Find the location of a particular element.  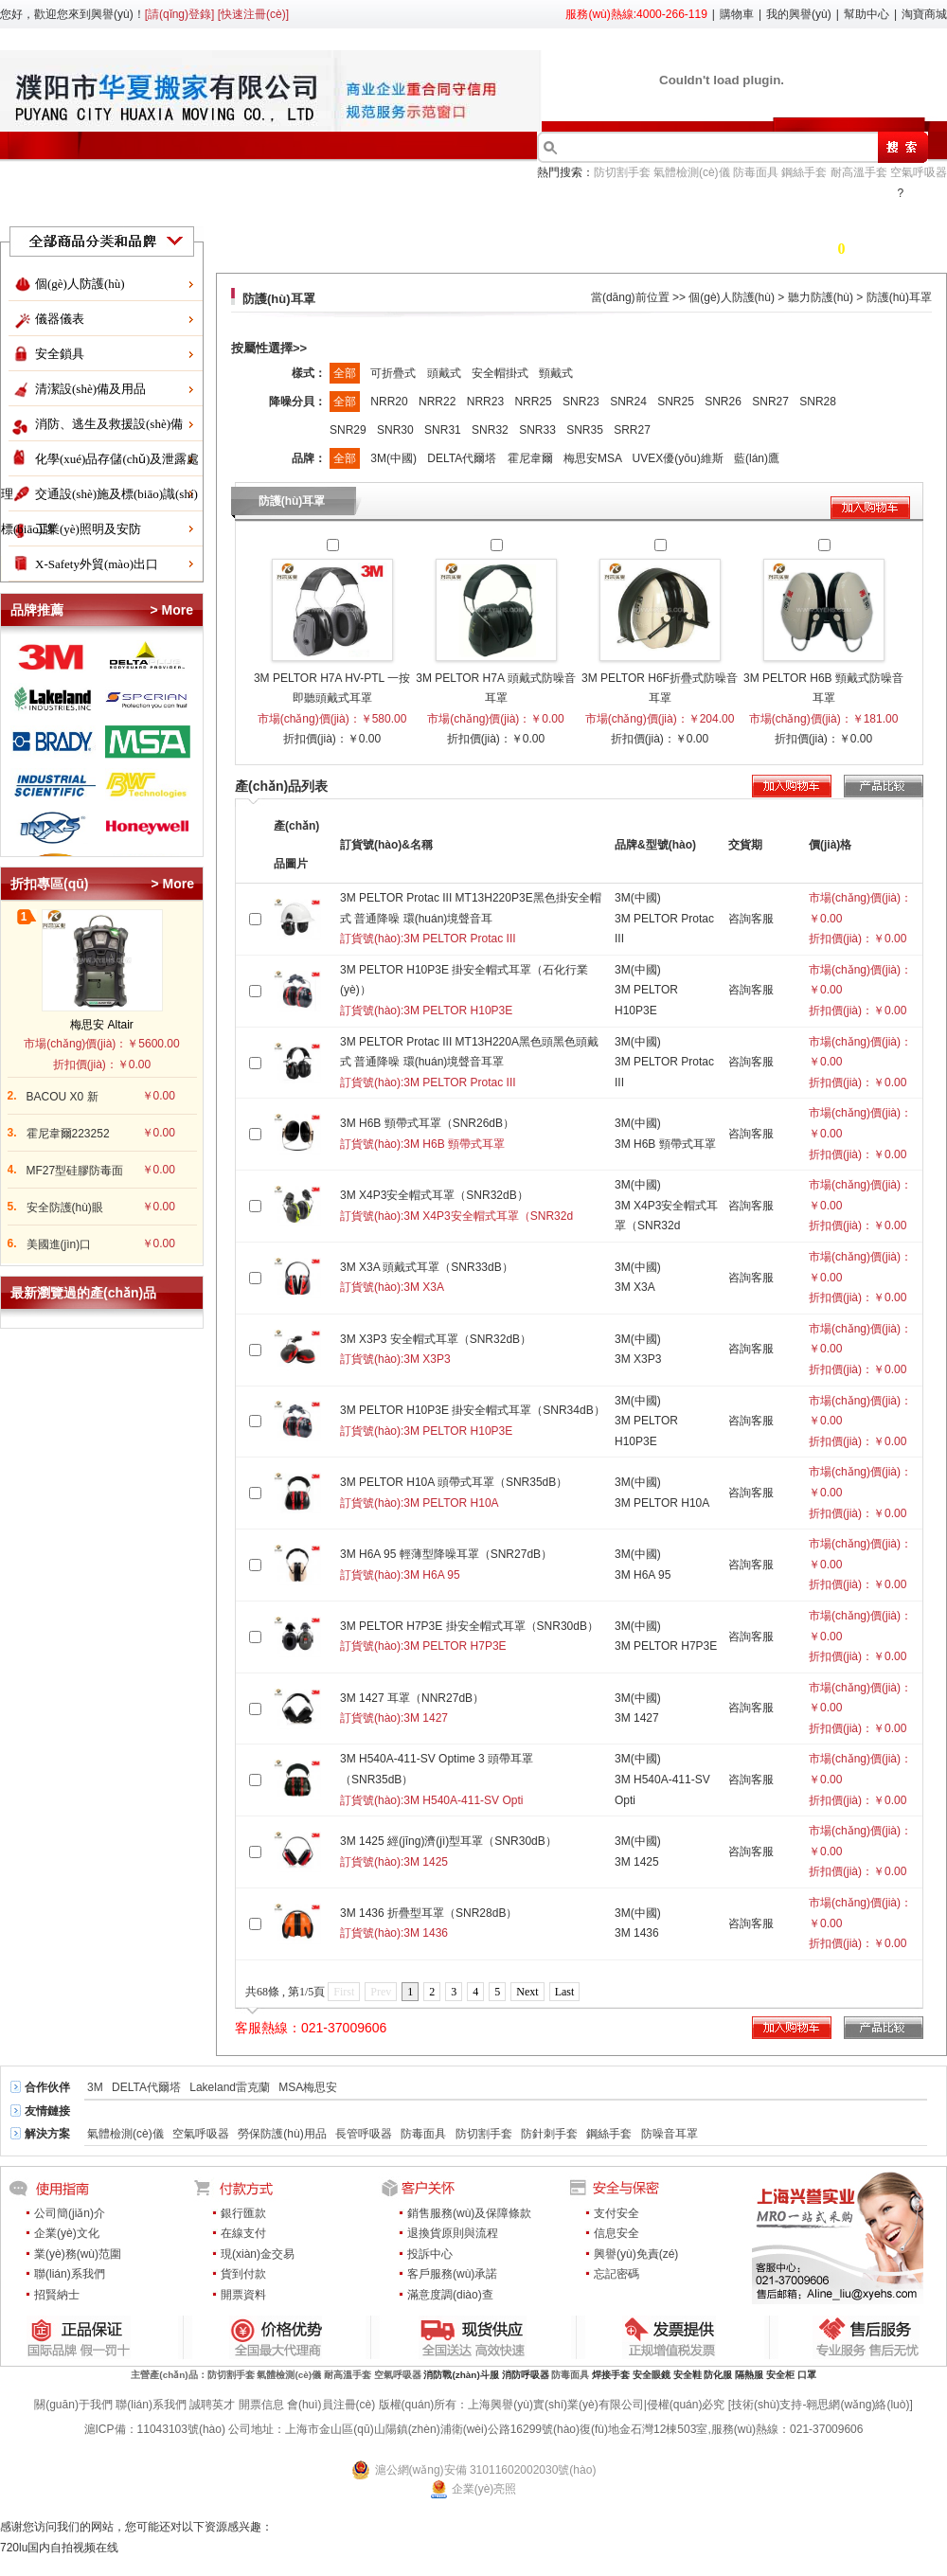

銷售服務(wù)及保障條款 is located at coordinates (469, 2213).